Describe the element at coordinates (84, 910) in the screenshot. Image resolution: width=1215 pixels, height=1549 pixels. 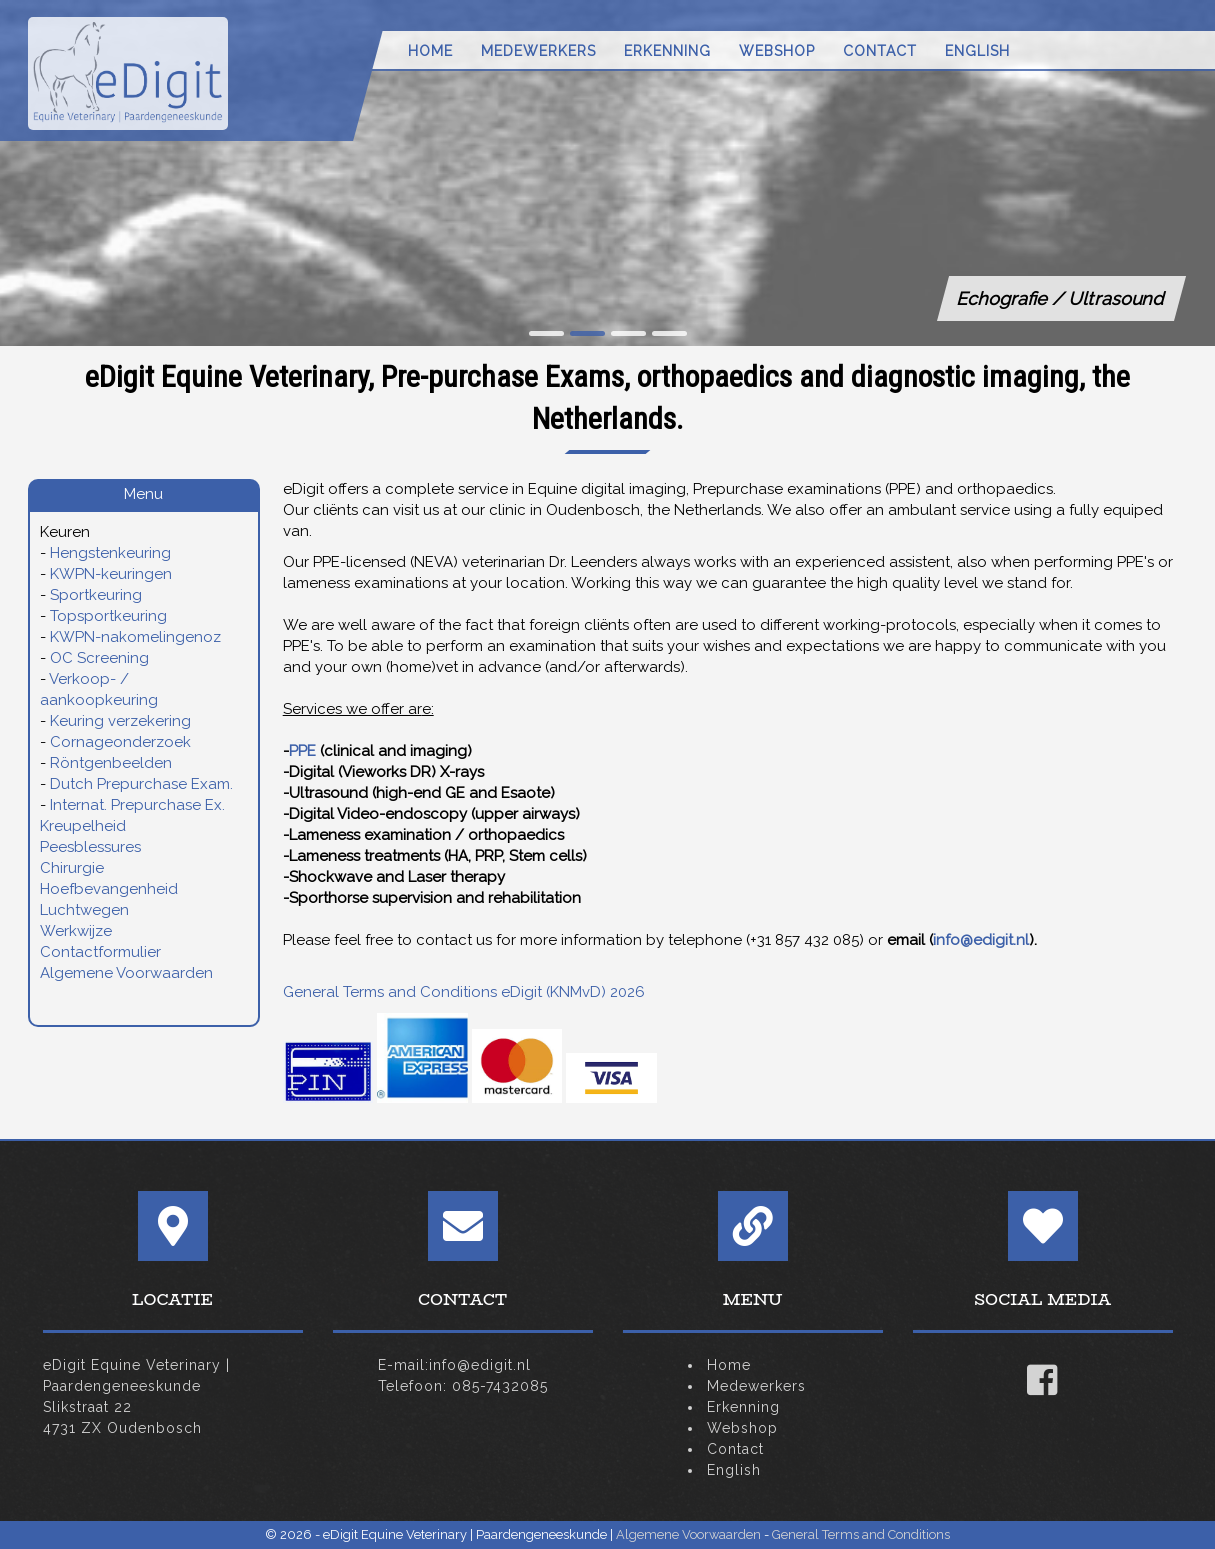
I see `Luchtwegen` at that location.